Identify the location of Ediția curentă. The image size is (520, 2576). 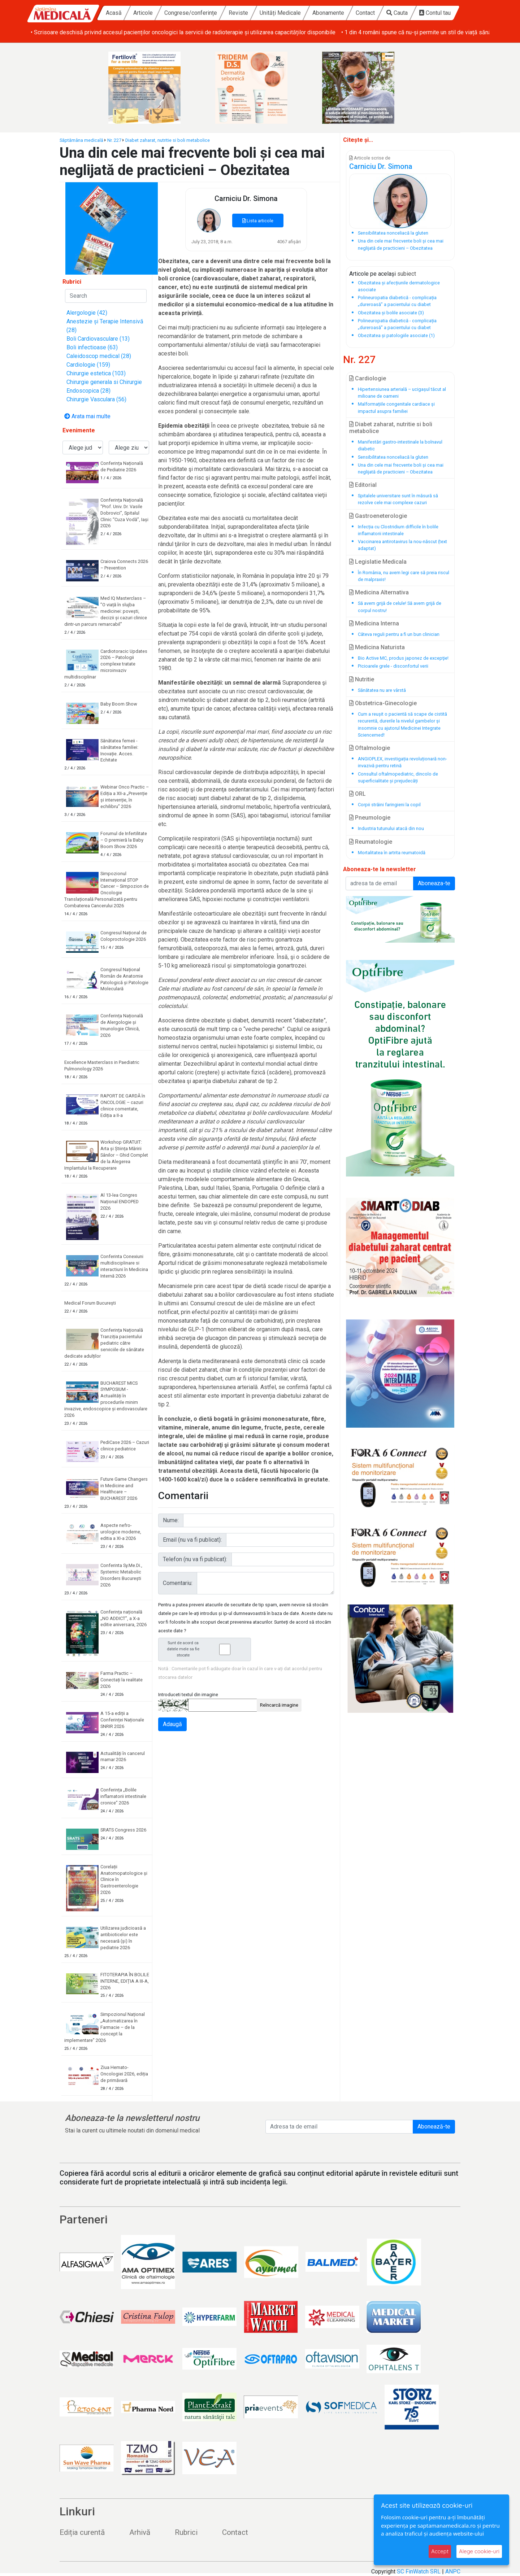
(82, 2532).